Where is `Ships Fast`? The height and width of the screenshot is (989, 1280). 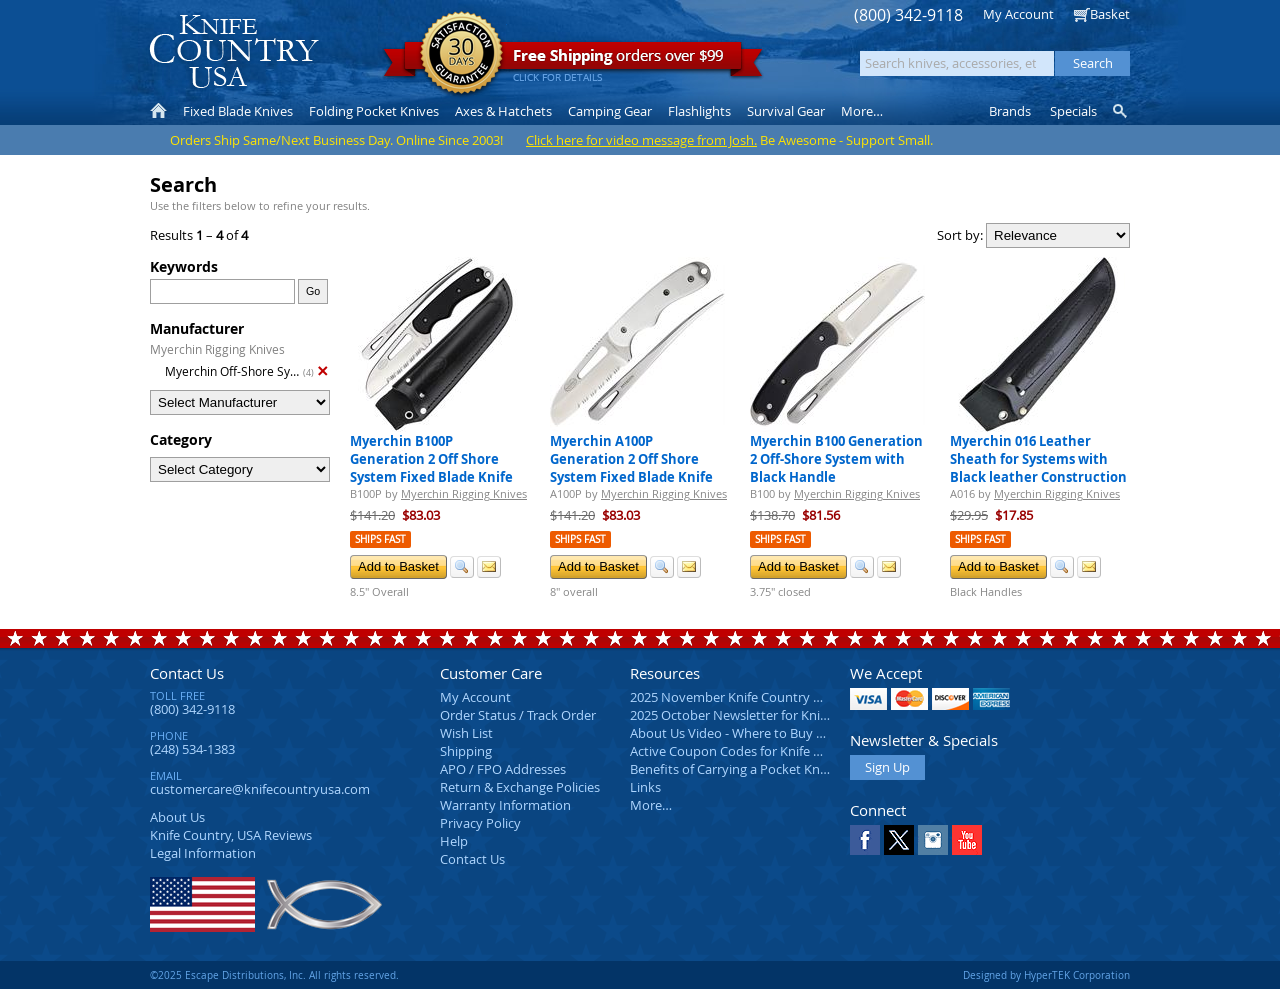
Ships Fast is located at coordinates (380, 539).